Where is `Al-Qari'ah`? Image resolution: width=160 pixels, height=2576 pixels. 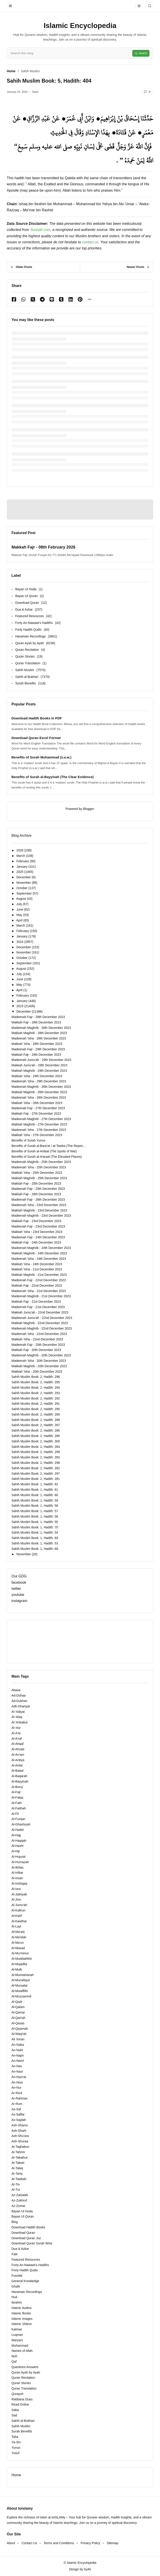
Al-Qari'ah is located at coordinates (18, 2018).